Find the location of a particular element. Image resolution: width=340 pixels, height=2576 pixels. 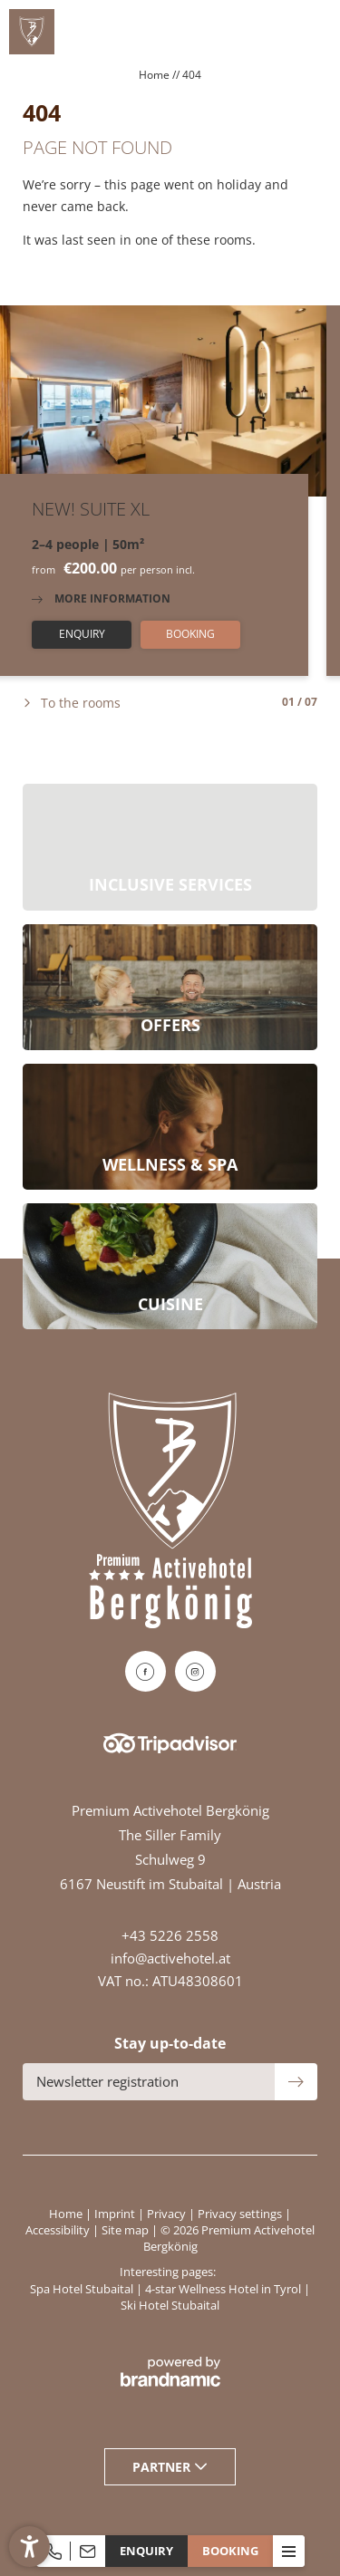

Site map is located at coordinates (126, 2230).